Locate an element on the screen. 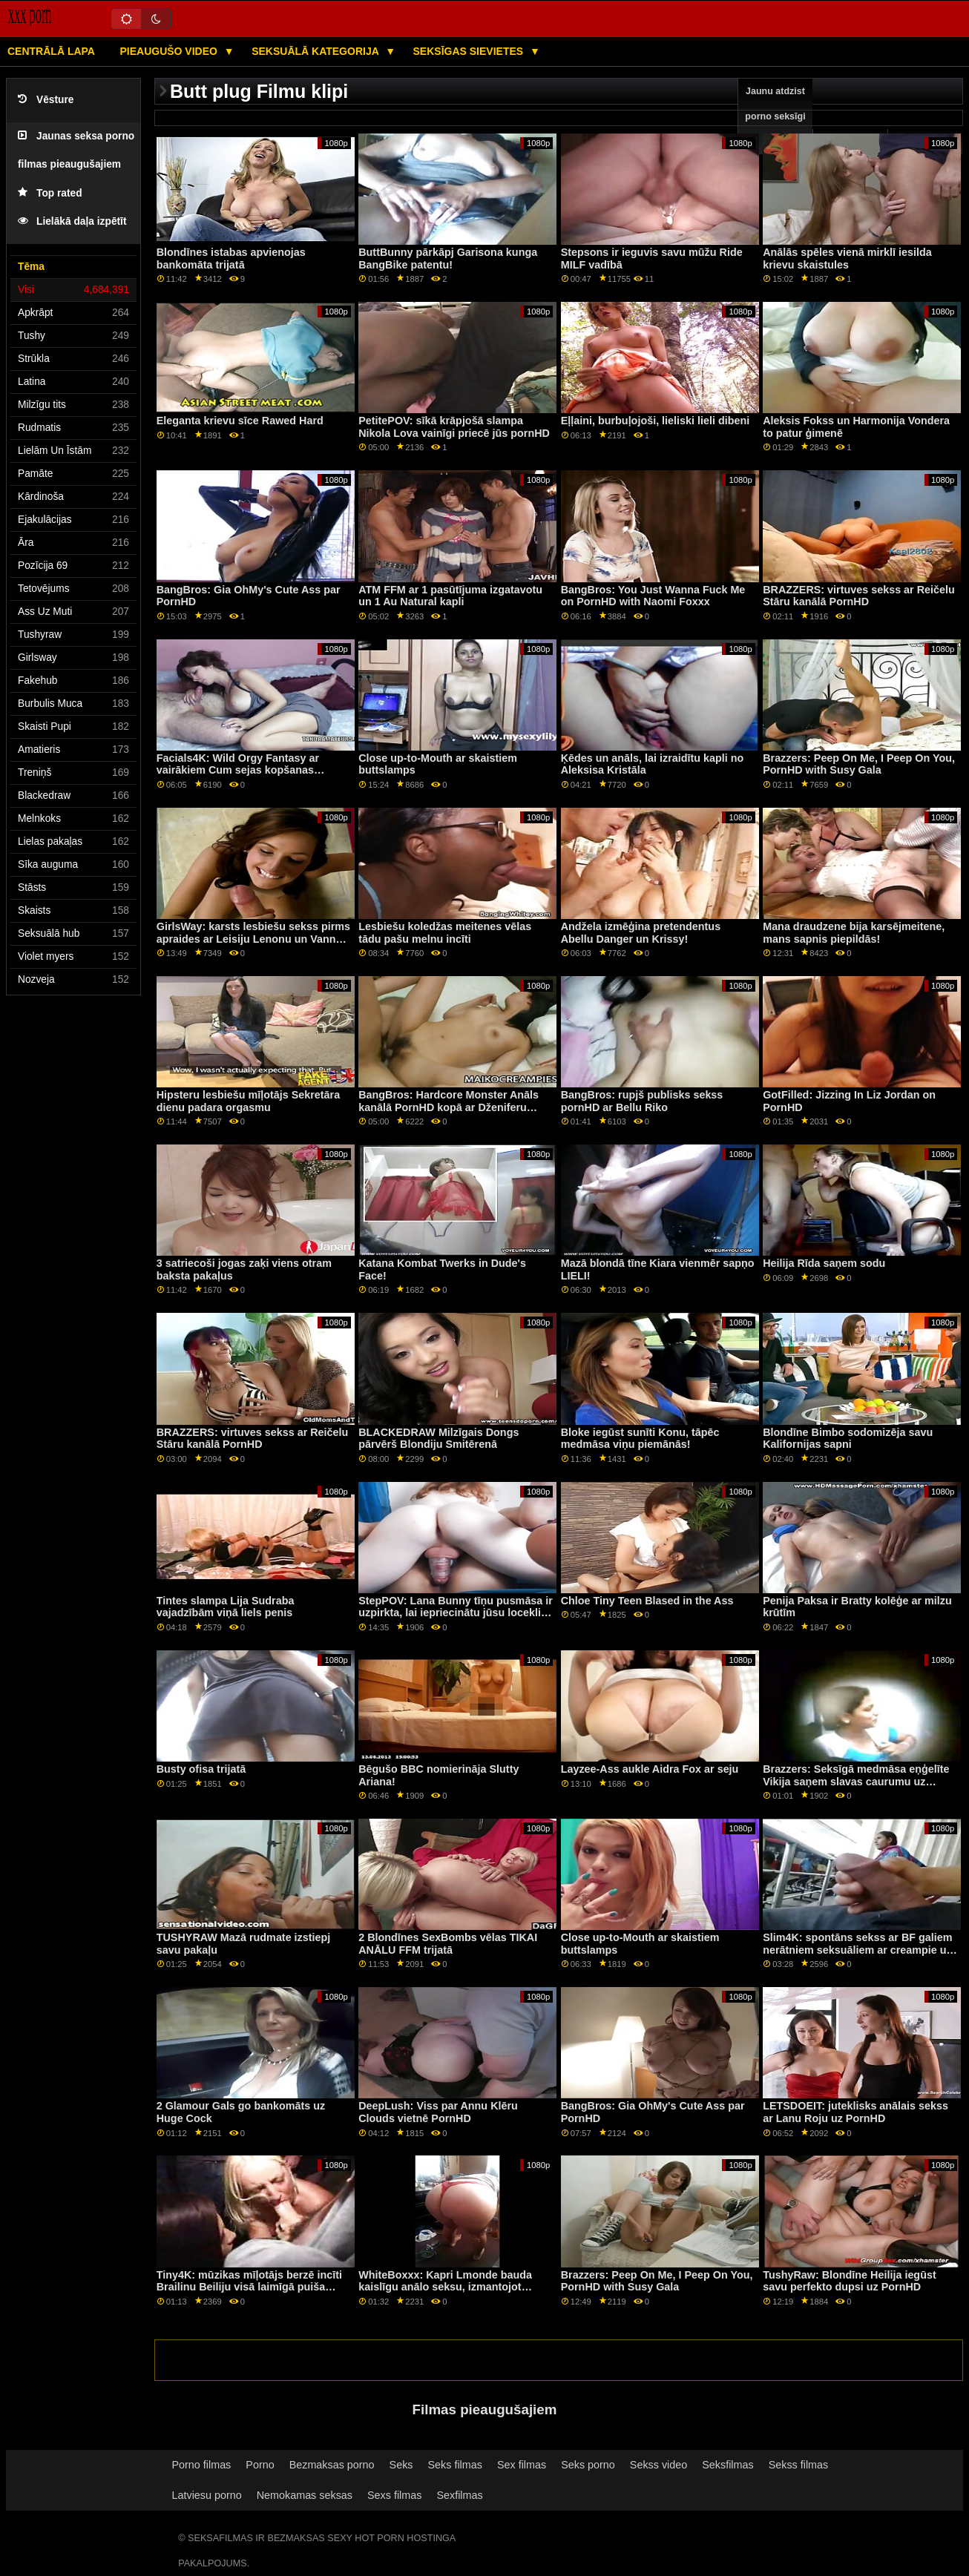 Image resolution: width=969 pixels, height=2576 pixels. Heilija Rīda saņem sodu is located at coordinates (824, 1263).